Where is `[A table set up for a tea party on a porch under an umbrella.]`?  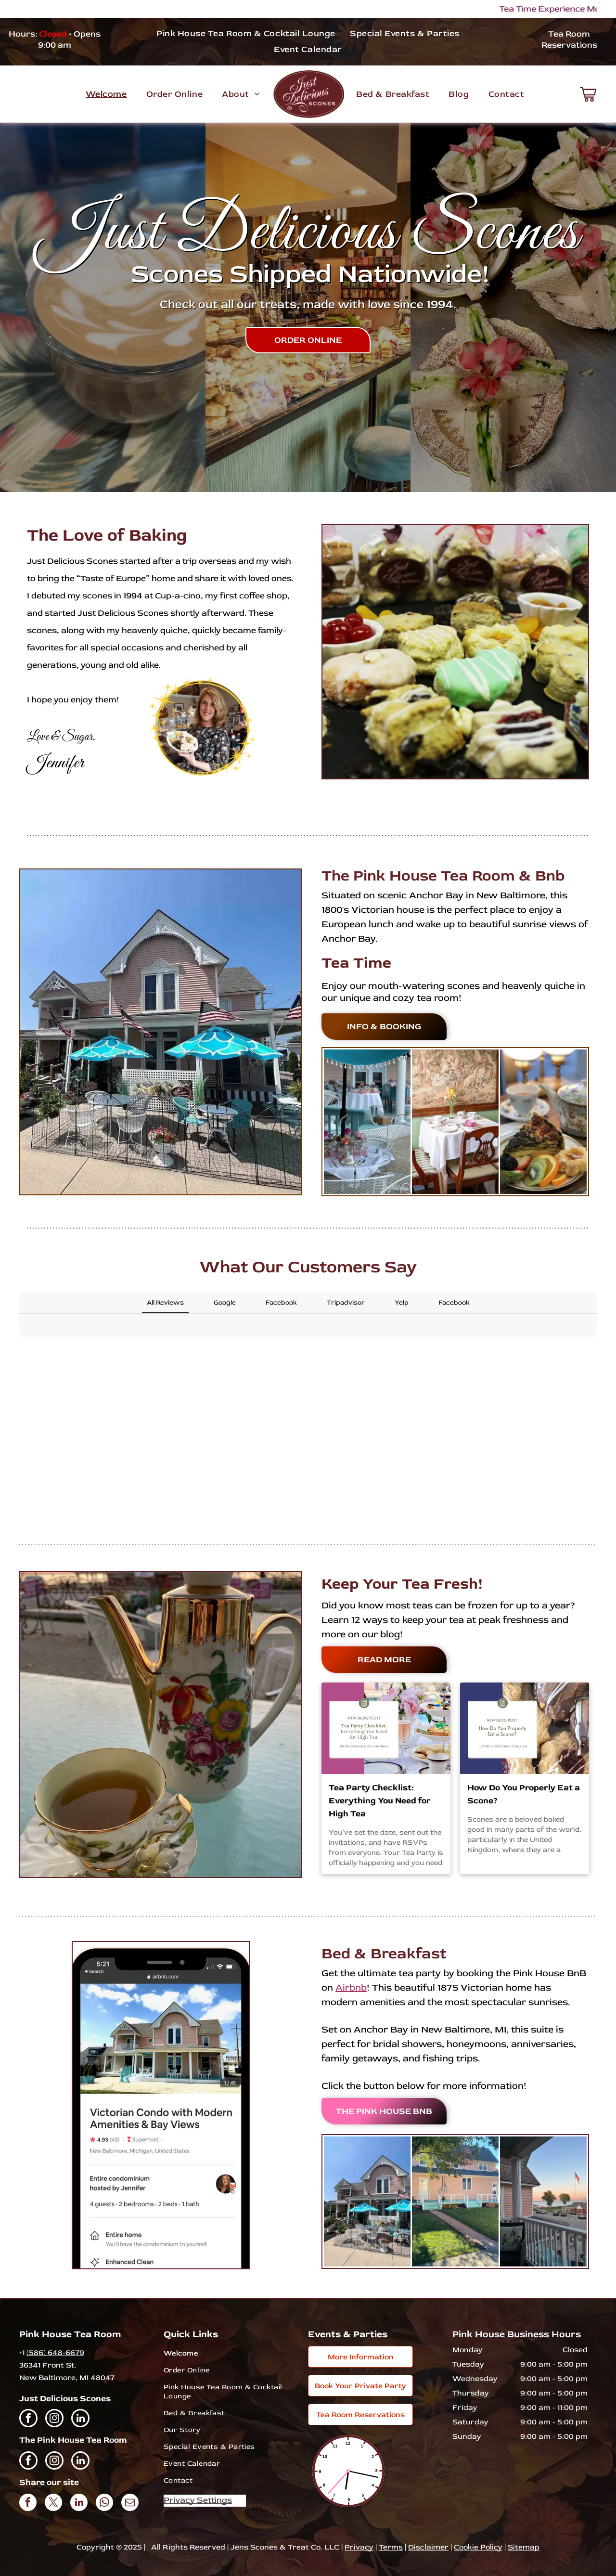
[A table set up for a tea party on a porch under an umbrella.] is located at coordinates (367, 1121).